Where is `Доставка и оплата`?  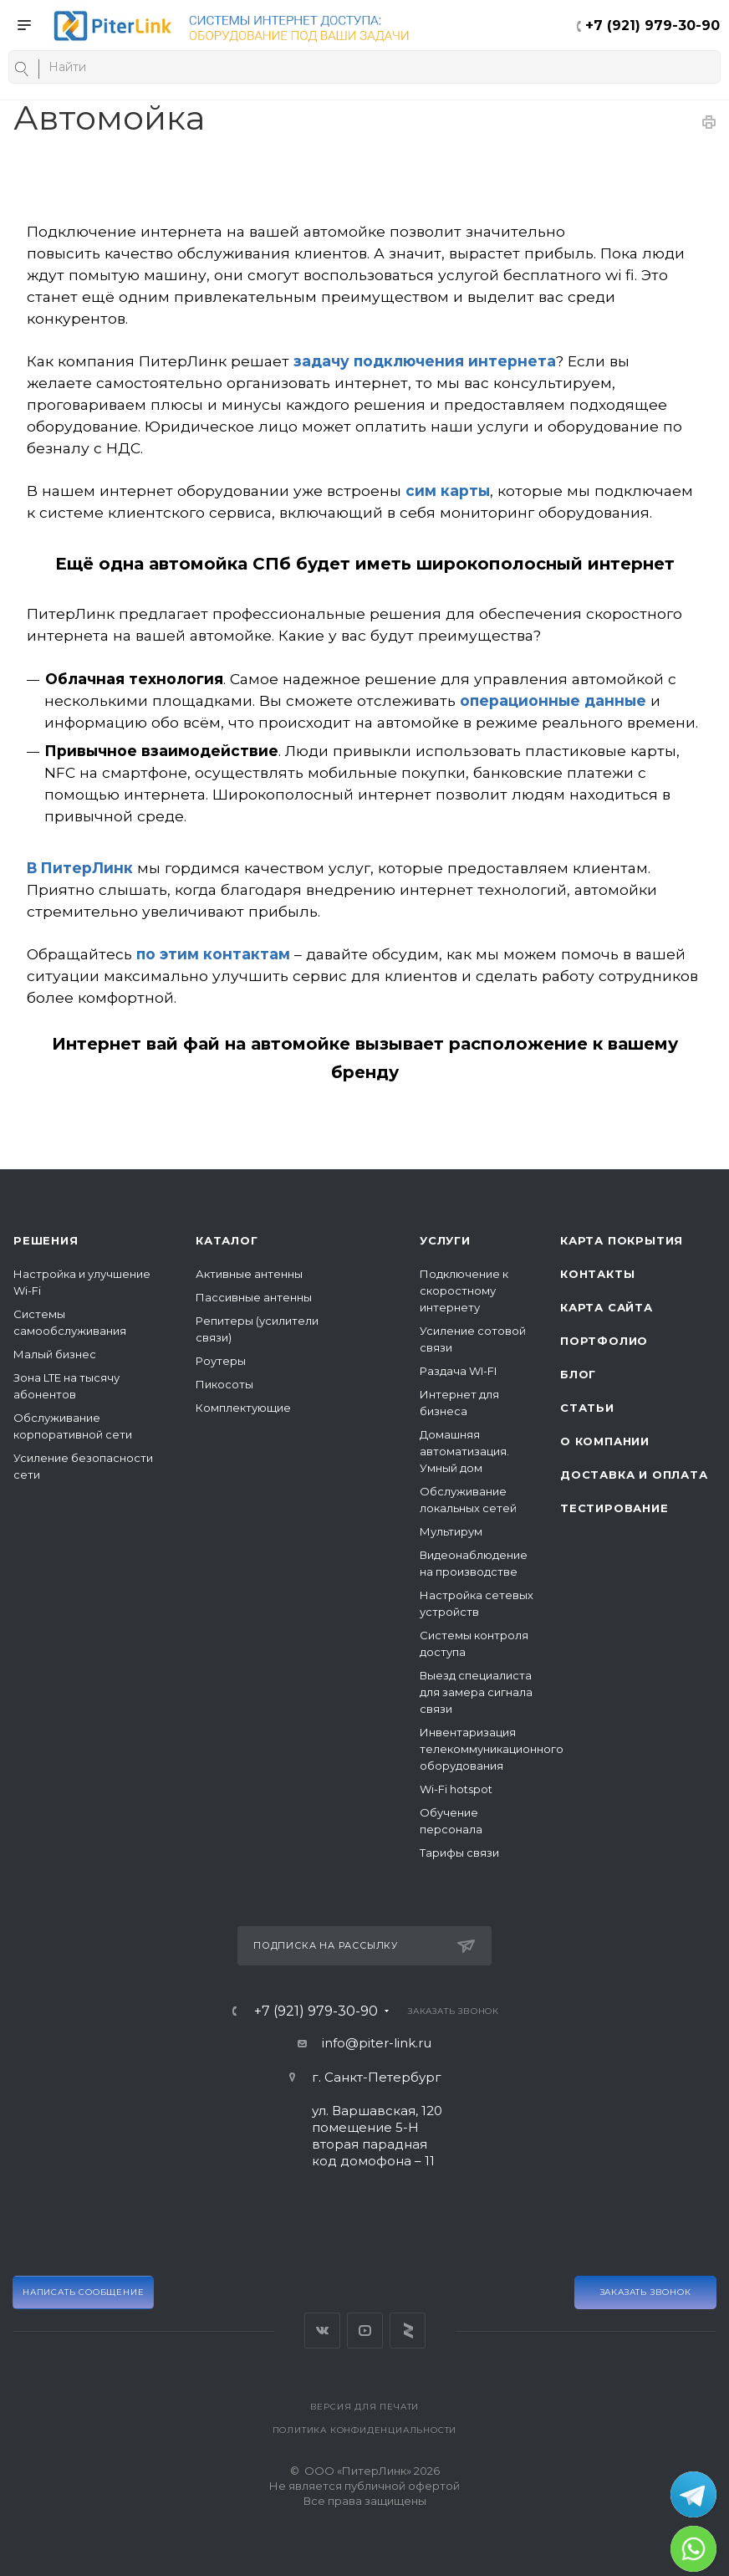 Доставка и оплата is located at coordinates (634, 1474).